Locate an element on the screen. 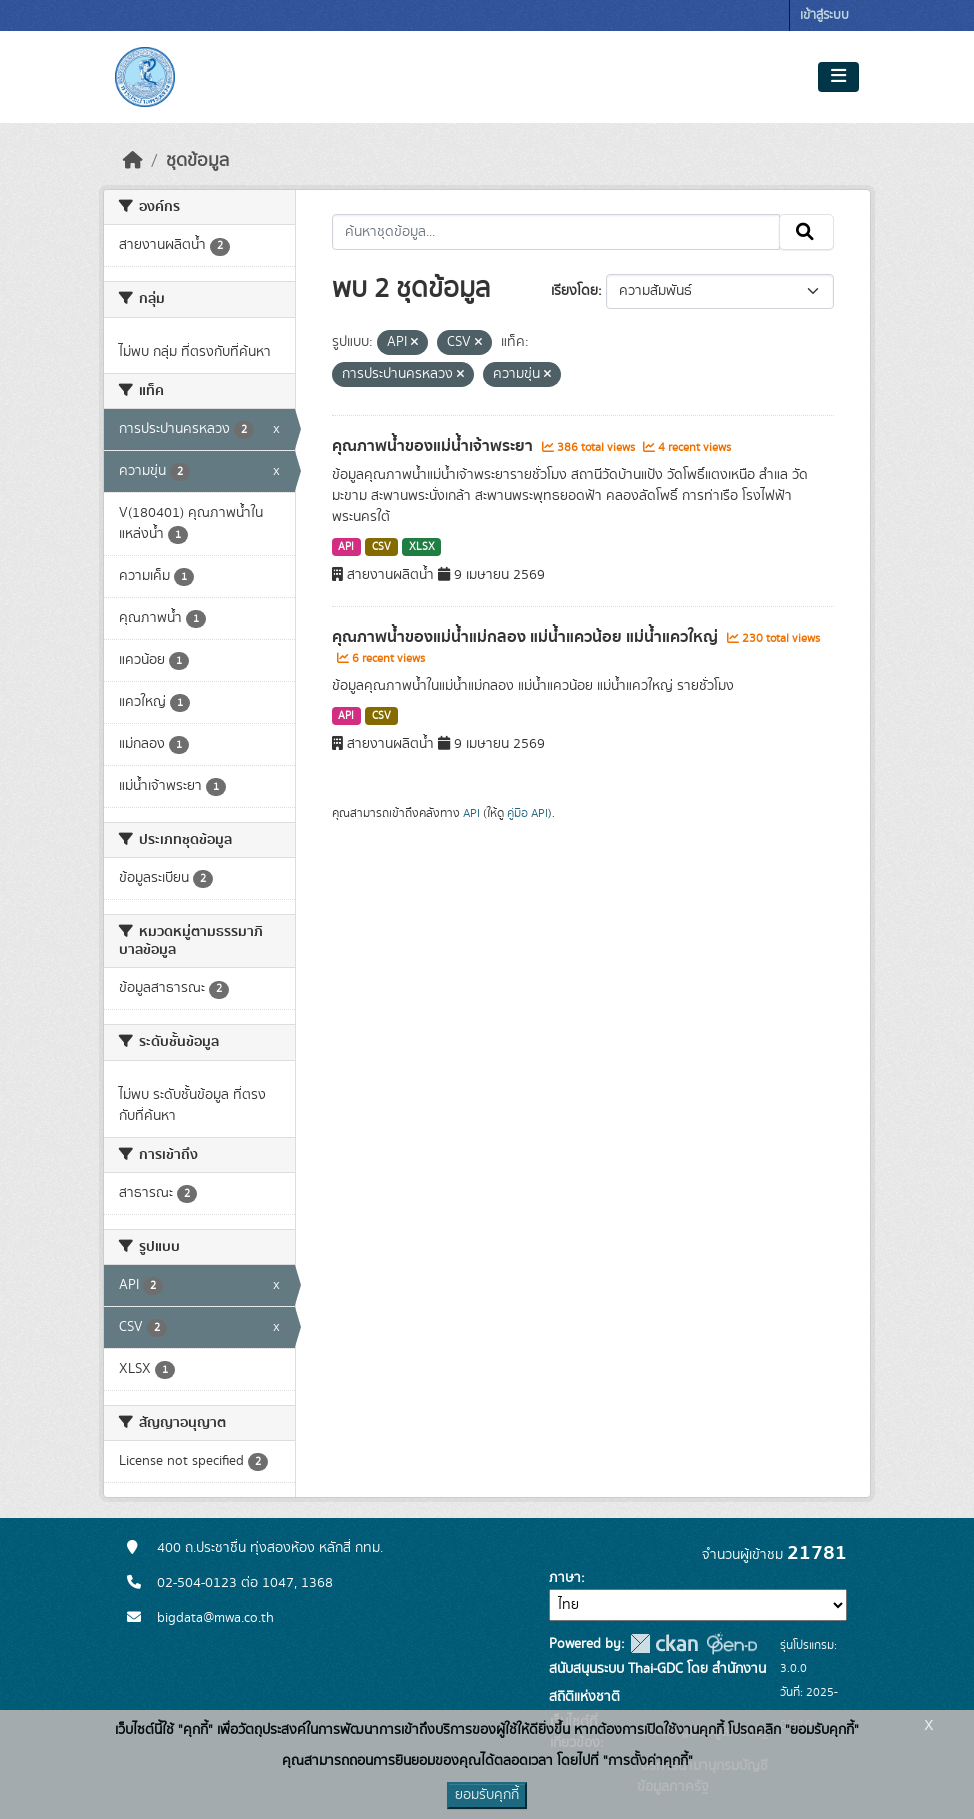 The width and height of the screenshot is (974, 1819). [หน้าหลัก] is located at coordinates (133, 161).